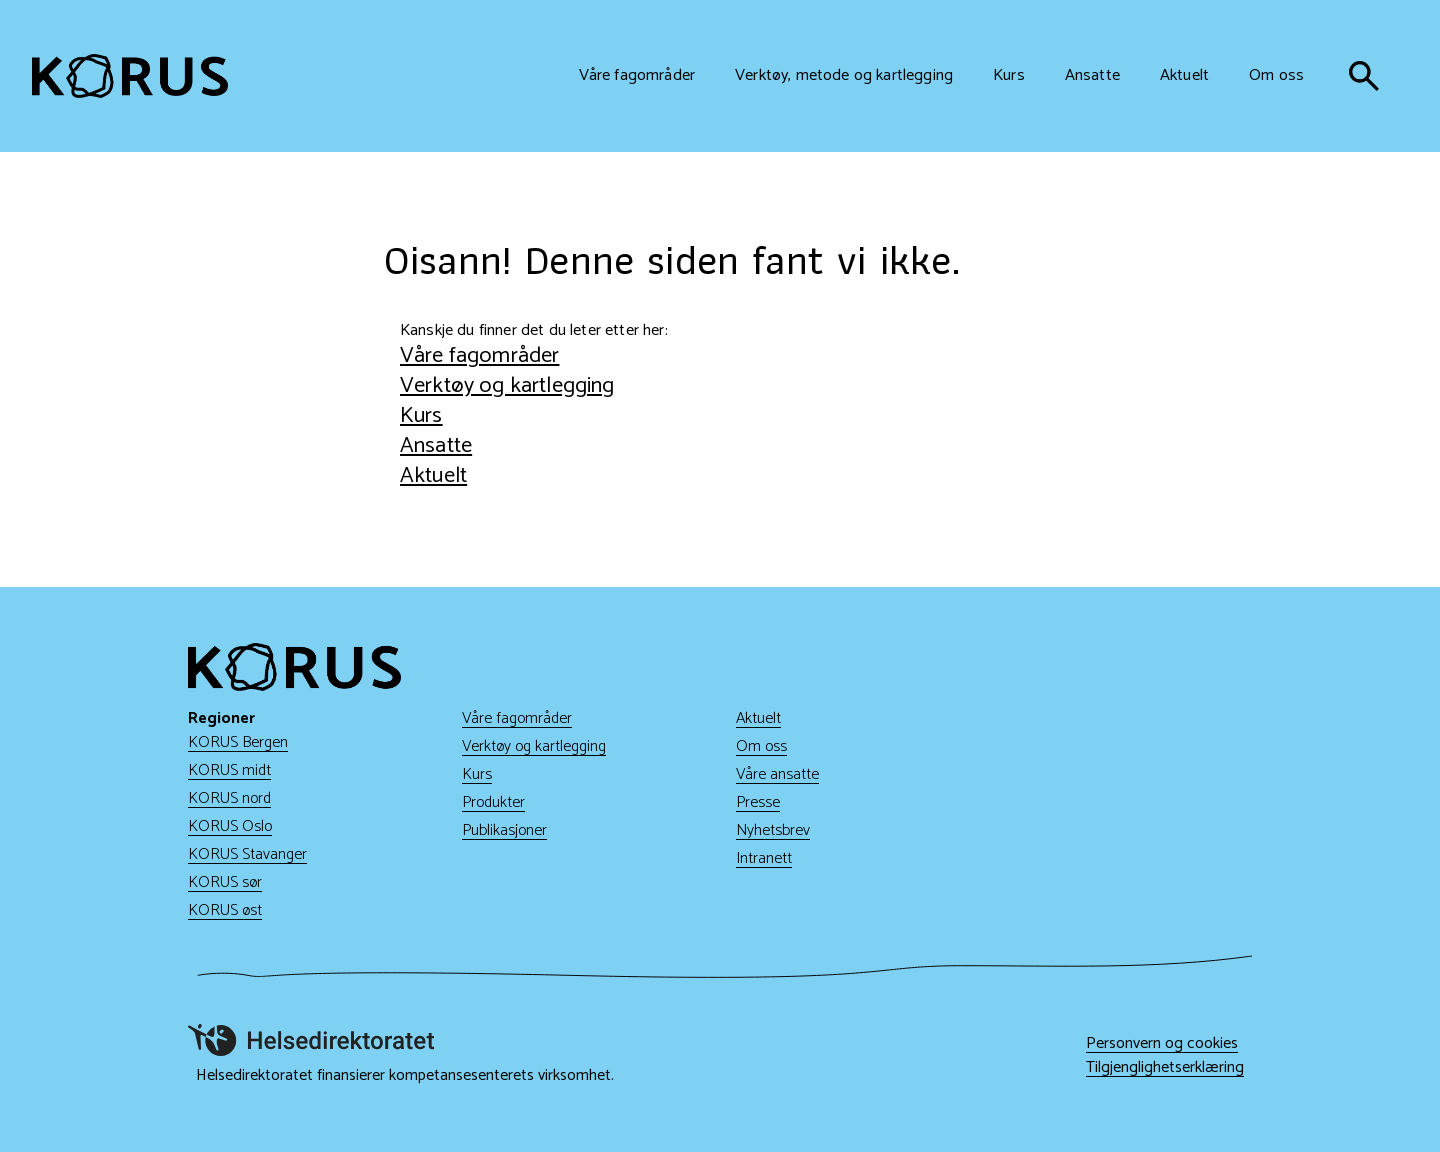  Describe the element at coordinates (504, 830) in the screenshot. I see `Publikasjoner` at that location.